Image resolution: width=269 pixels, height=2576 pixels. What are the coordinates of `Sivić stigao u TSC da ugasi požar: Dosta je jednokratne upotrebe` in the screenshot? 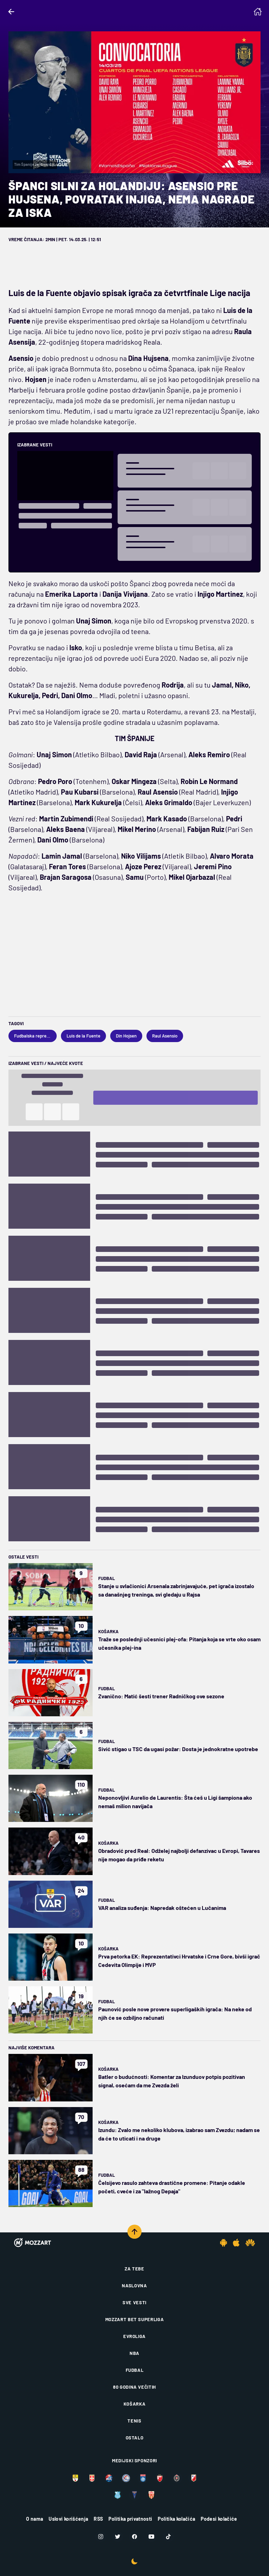 It's located at (178, 1748).